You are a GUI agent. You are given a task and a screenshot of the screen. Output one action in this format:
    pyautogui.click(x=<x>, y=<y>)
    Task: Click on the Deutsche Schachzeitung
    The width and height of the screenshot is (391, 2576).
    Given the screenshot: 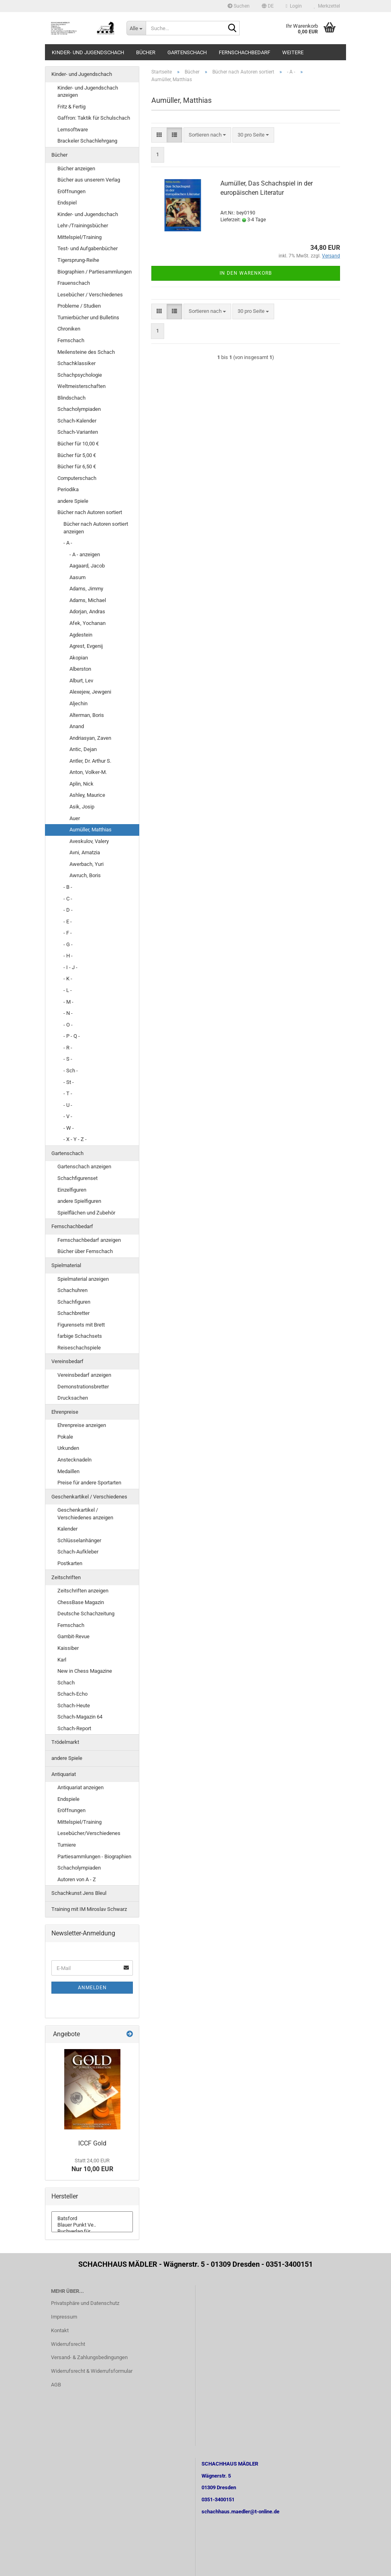 What is the action you would take?
    pyautogui.click(x=85, y=1614)
    